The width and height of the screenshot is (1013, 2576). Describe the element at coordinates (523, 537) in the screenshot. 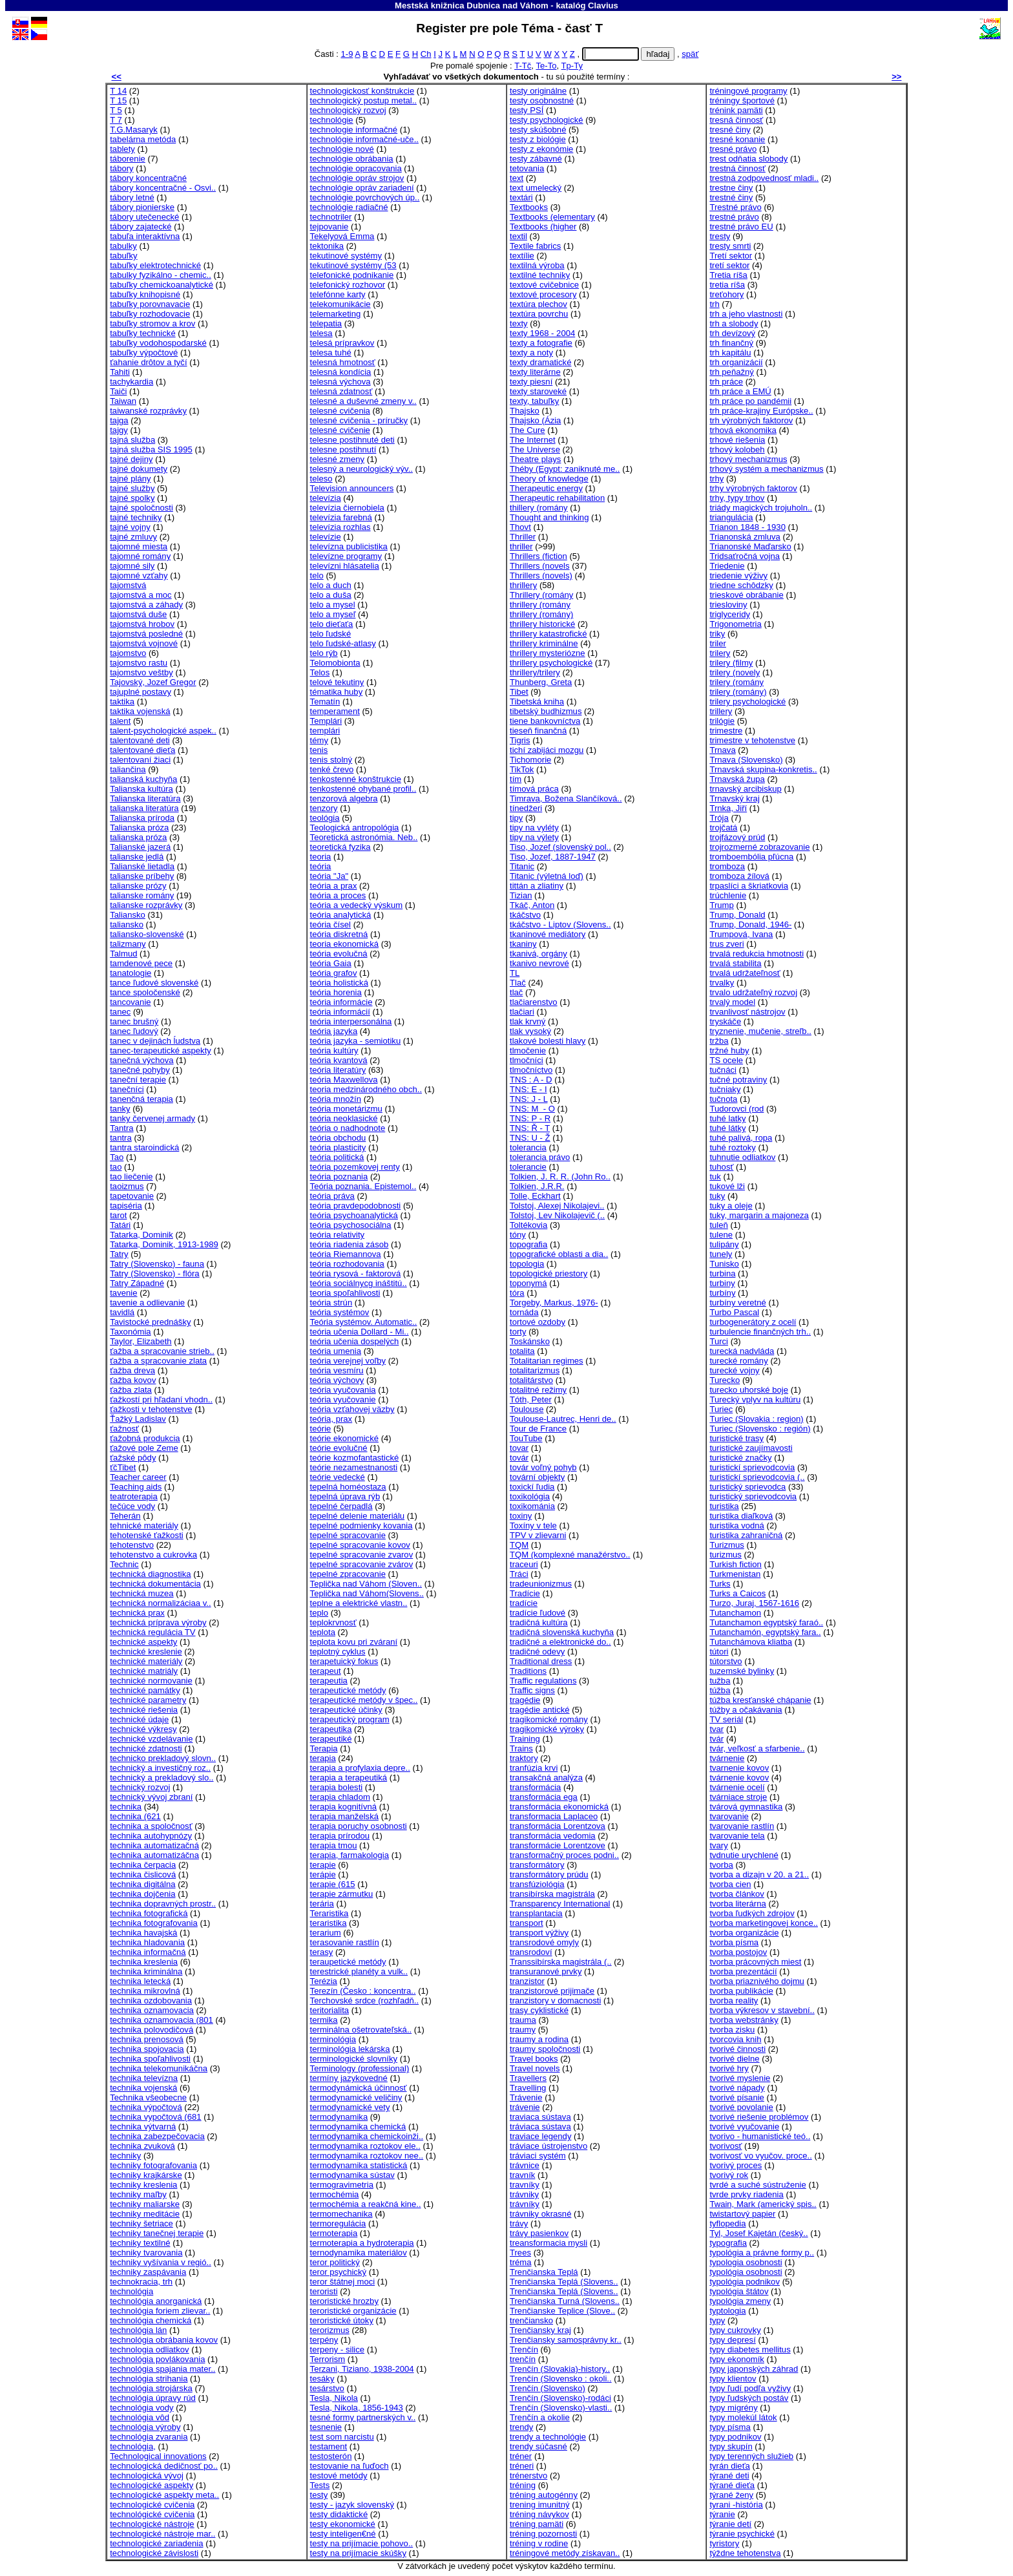

I see `Thriller` at that location.